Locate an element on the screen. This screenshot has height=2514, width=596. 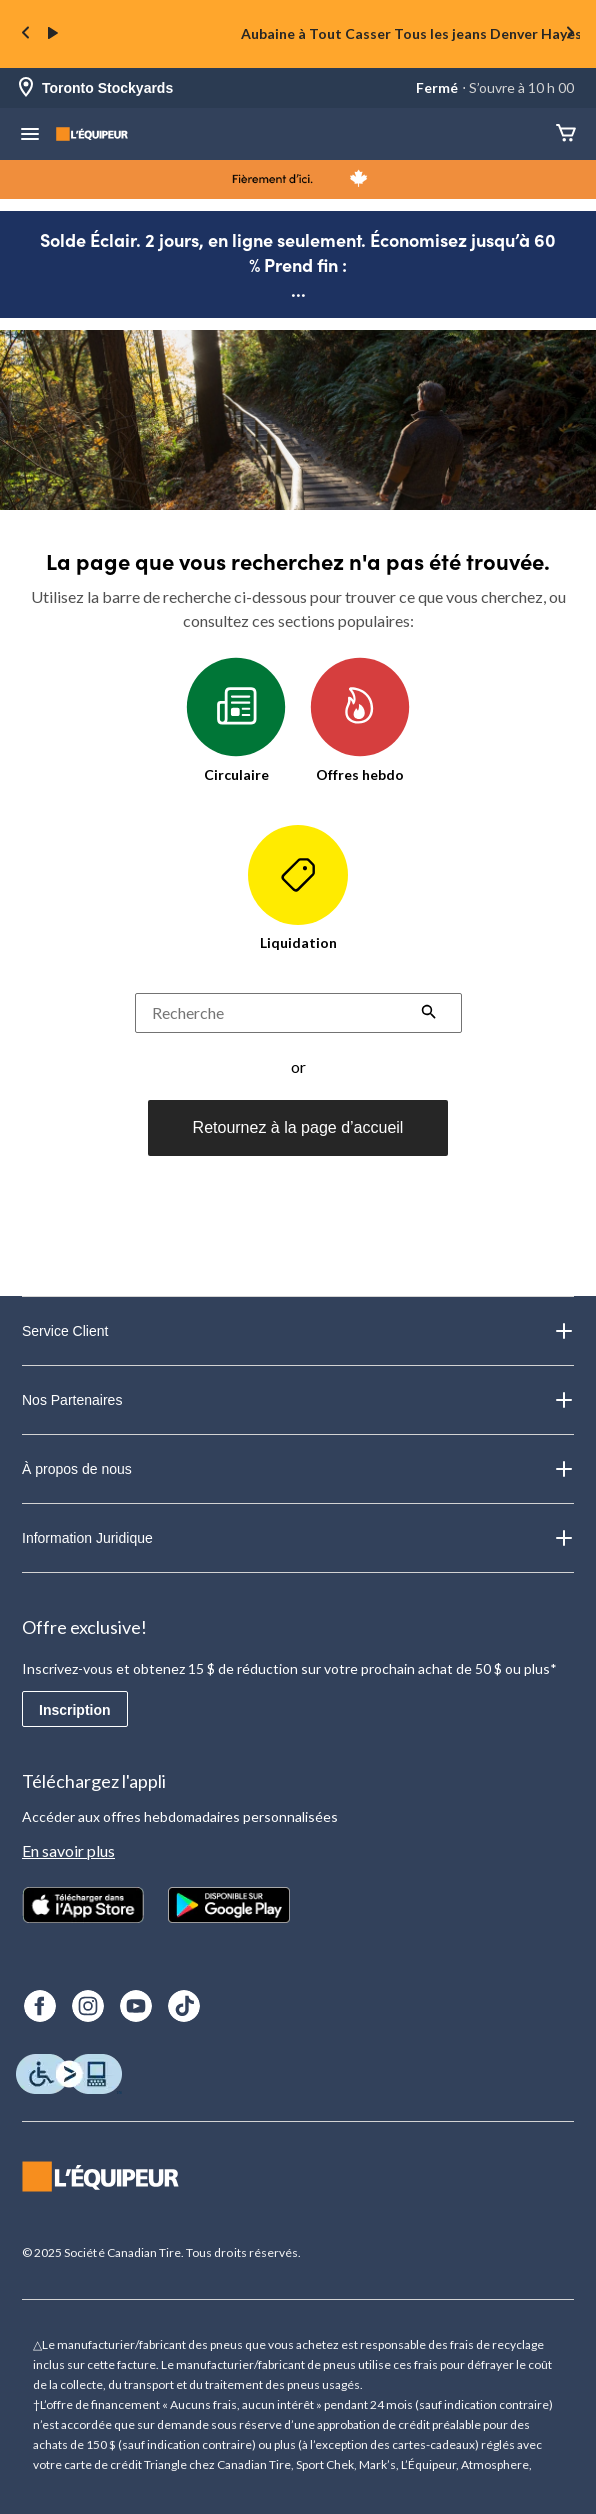
[Facebook] is located at coordinates (40, 2006).